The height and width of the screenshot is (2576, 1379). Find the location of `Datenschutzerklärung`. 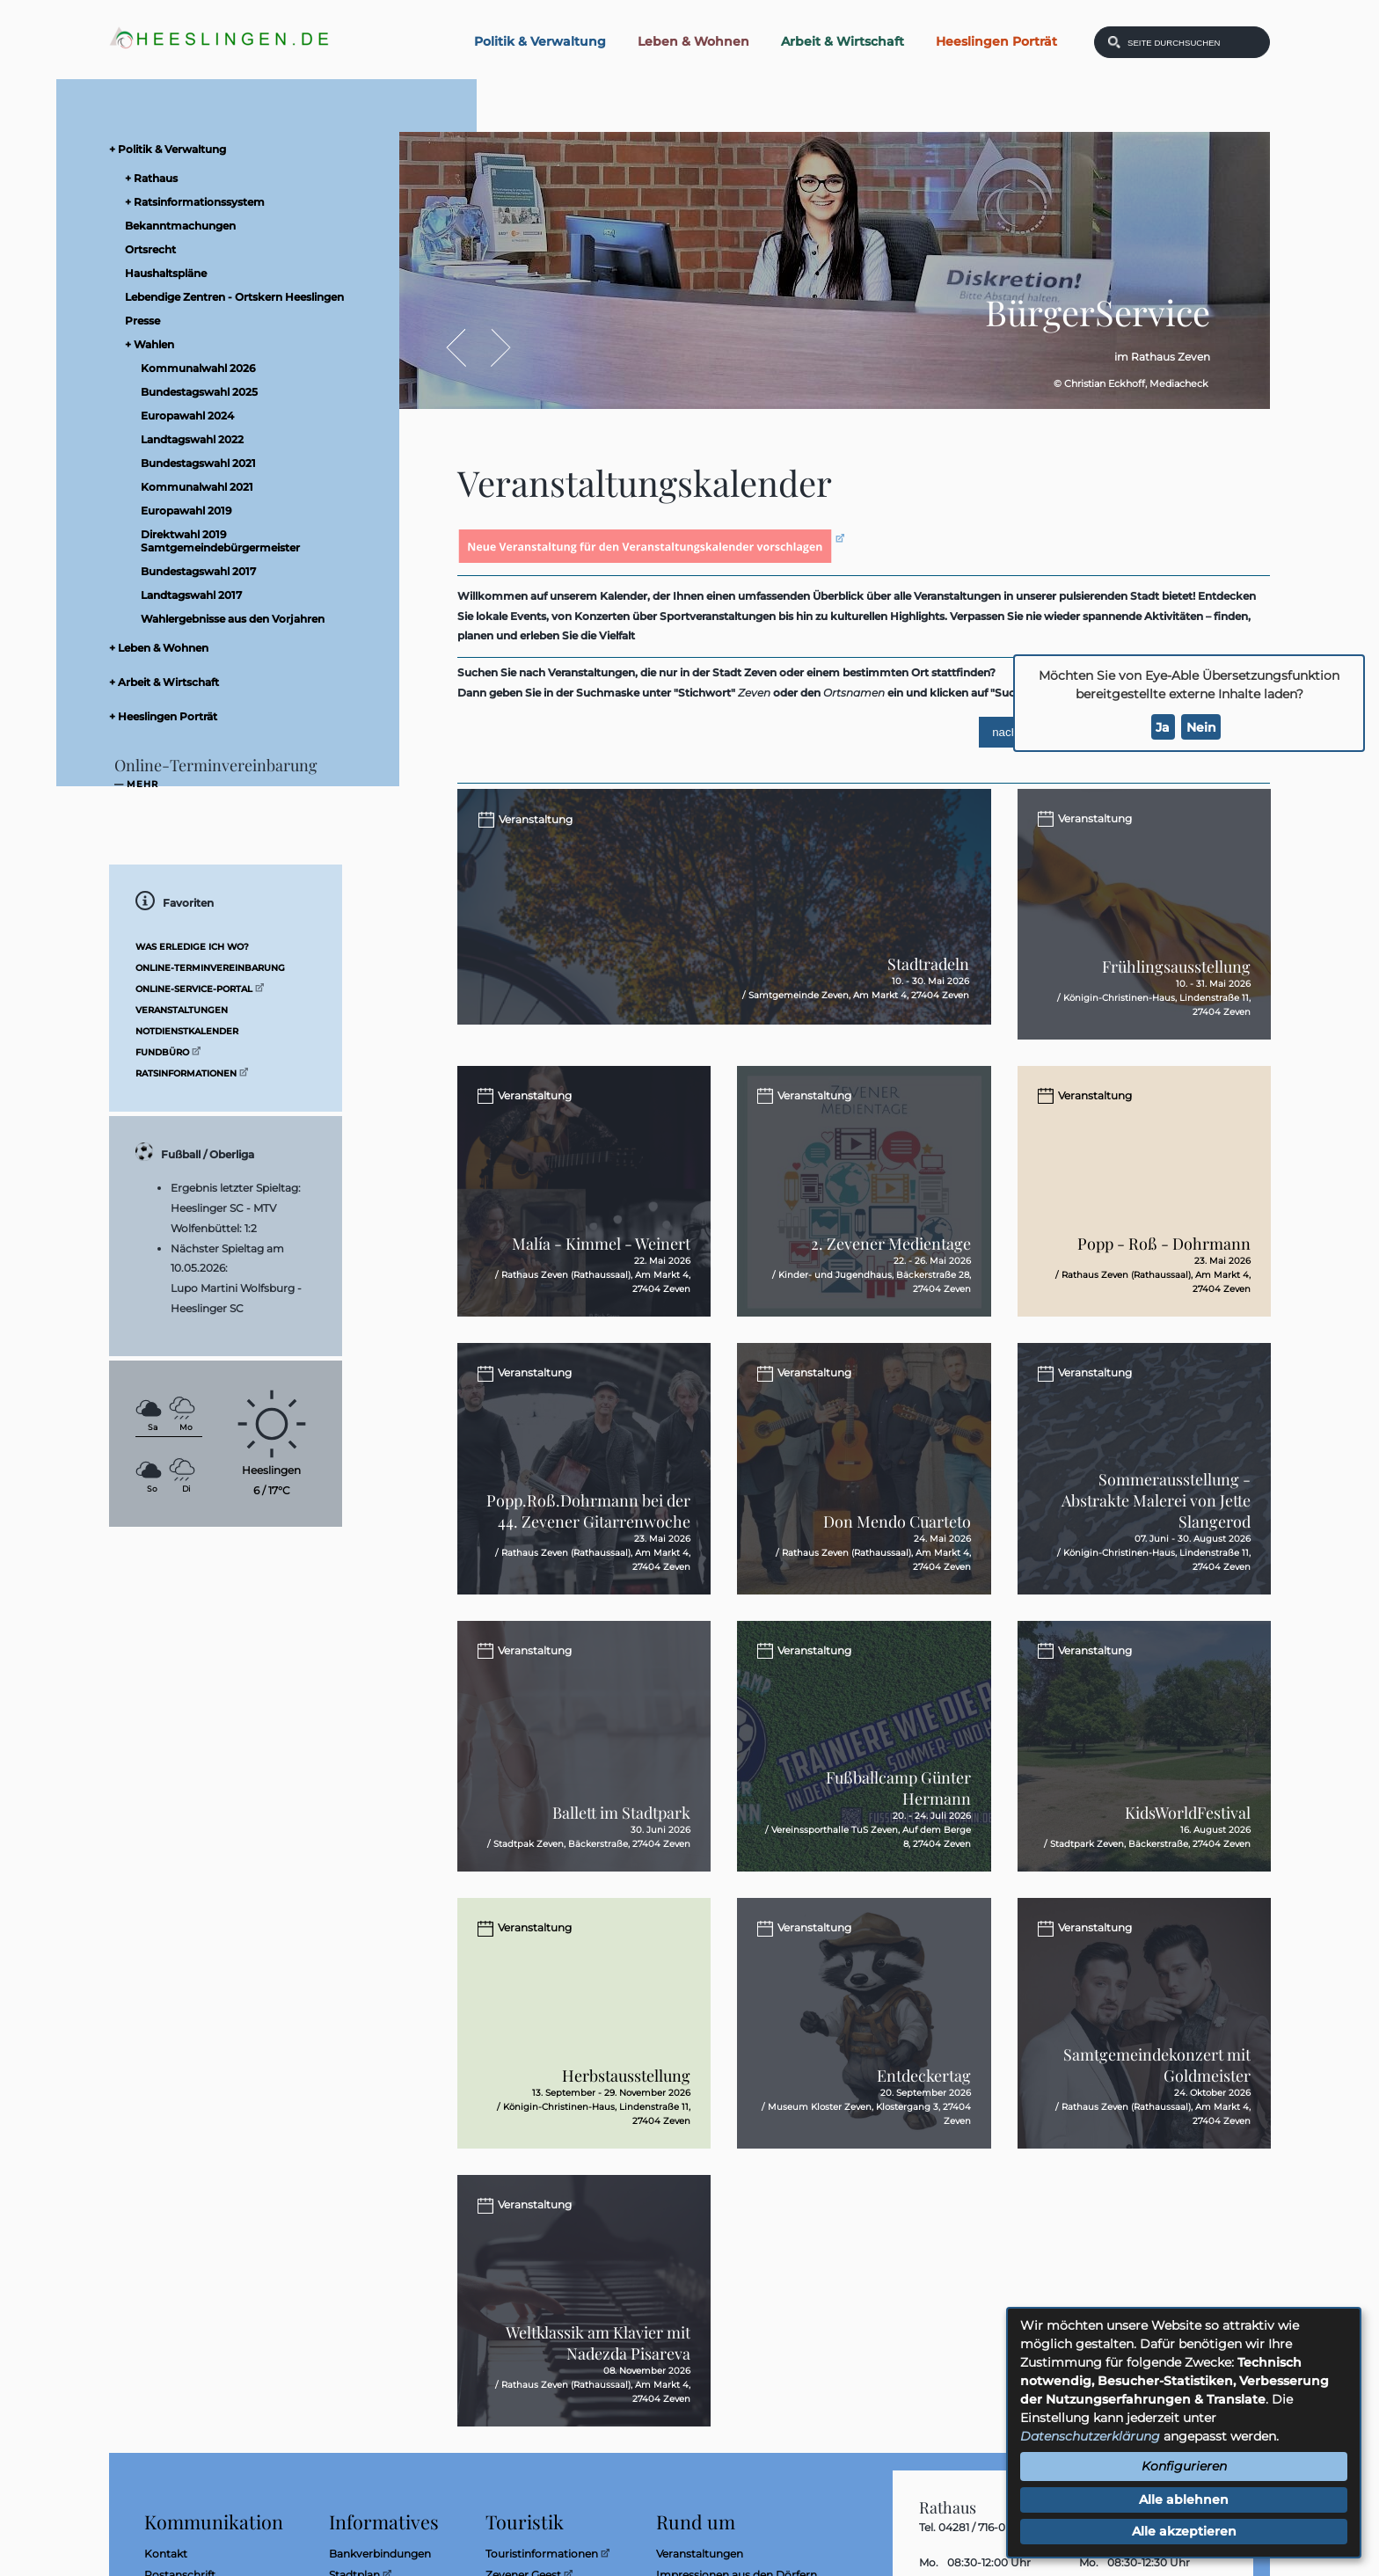

Datenschutzerklärung is located at coordinates (1090, 2436).